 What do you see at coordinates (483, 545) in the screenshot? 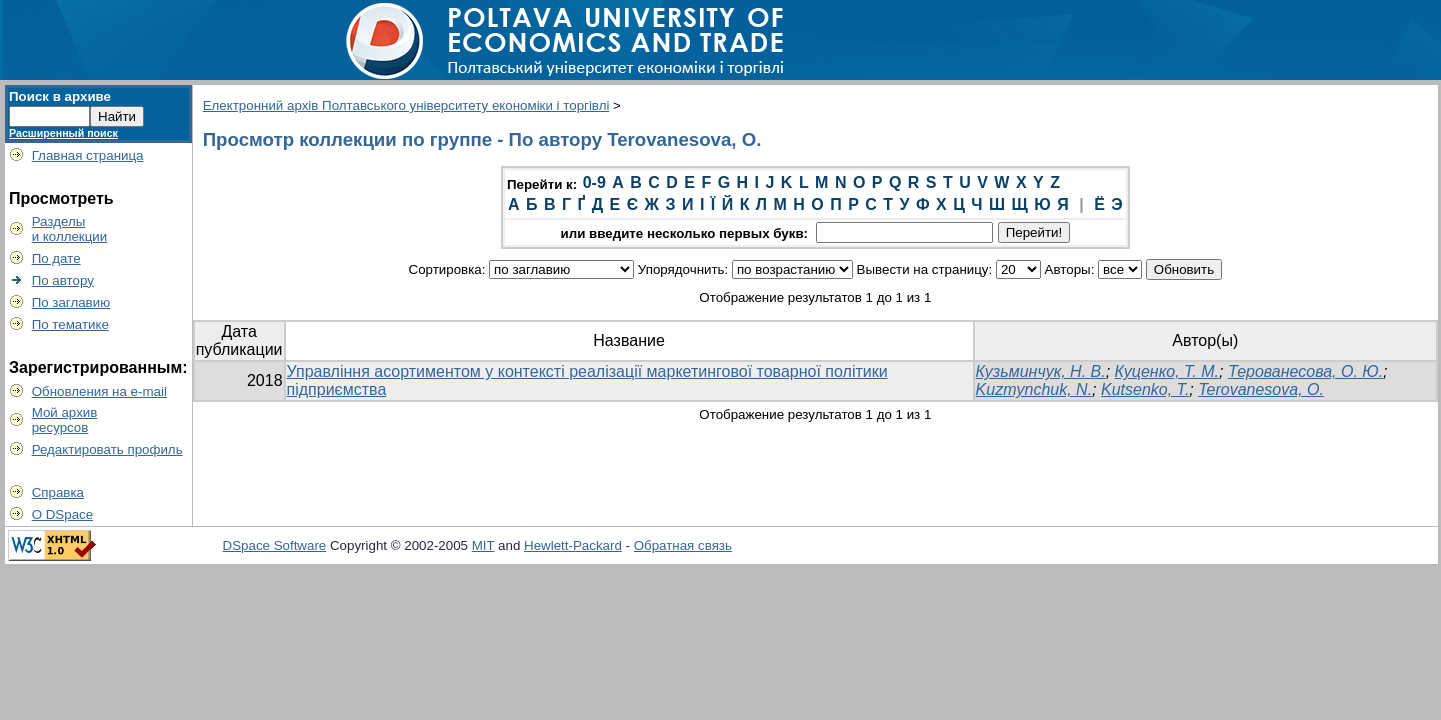
I see `MIT` at bounding box center [483, 545].